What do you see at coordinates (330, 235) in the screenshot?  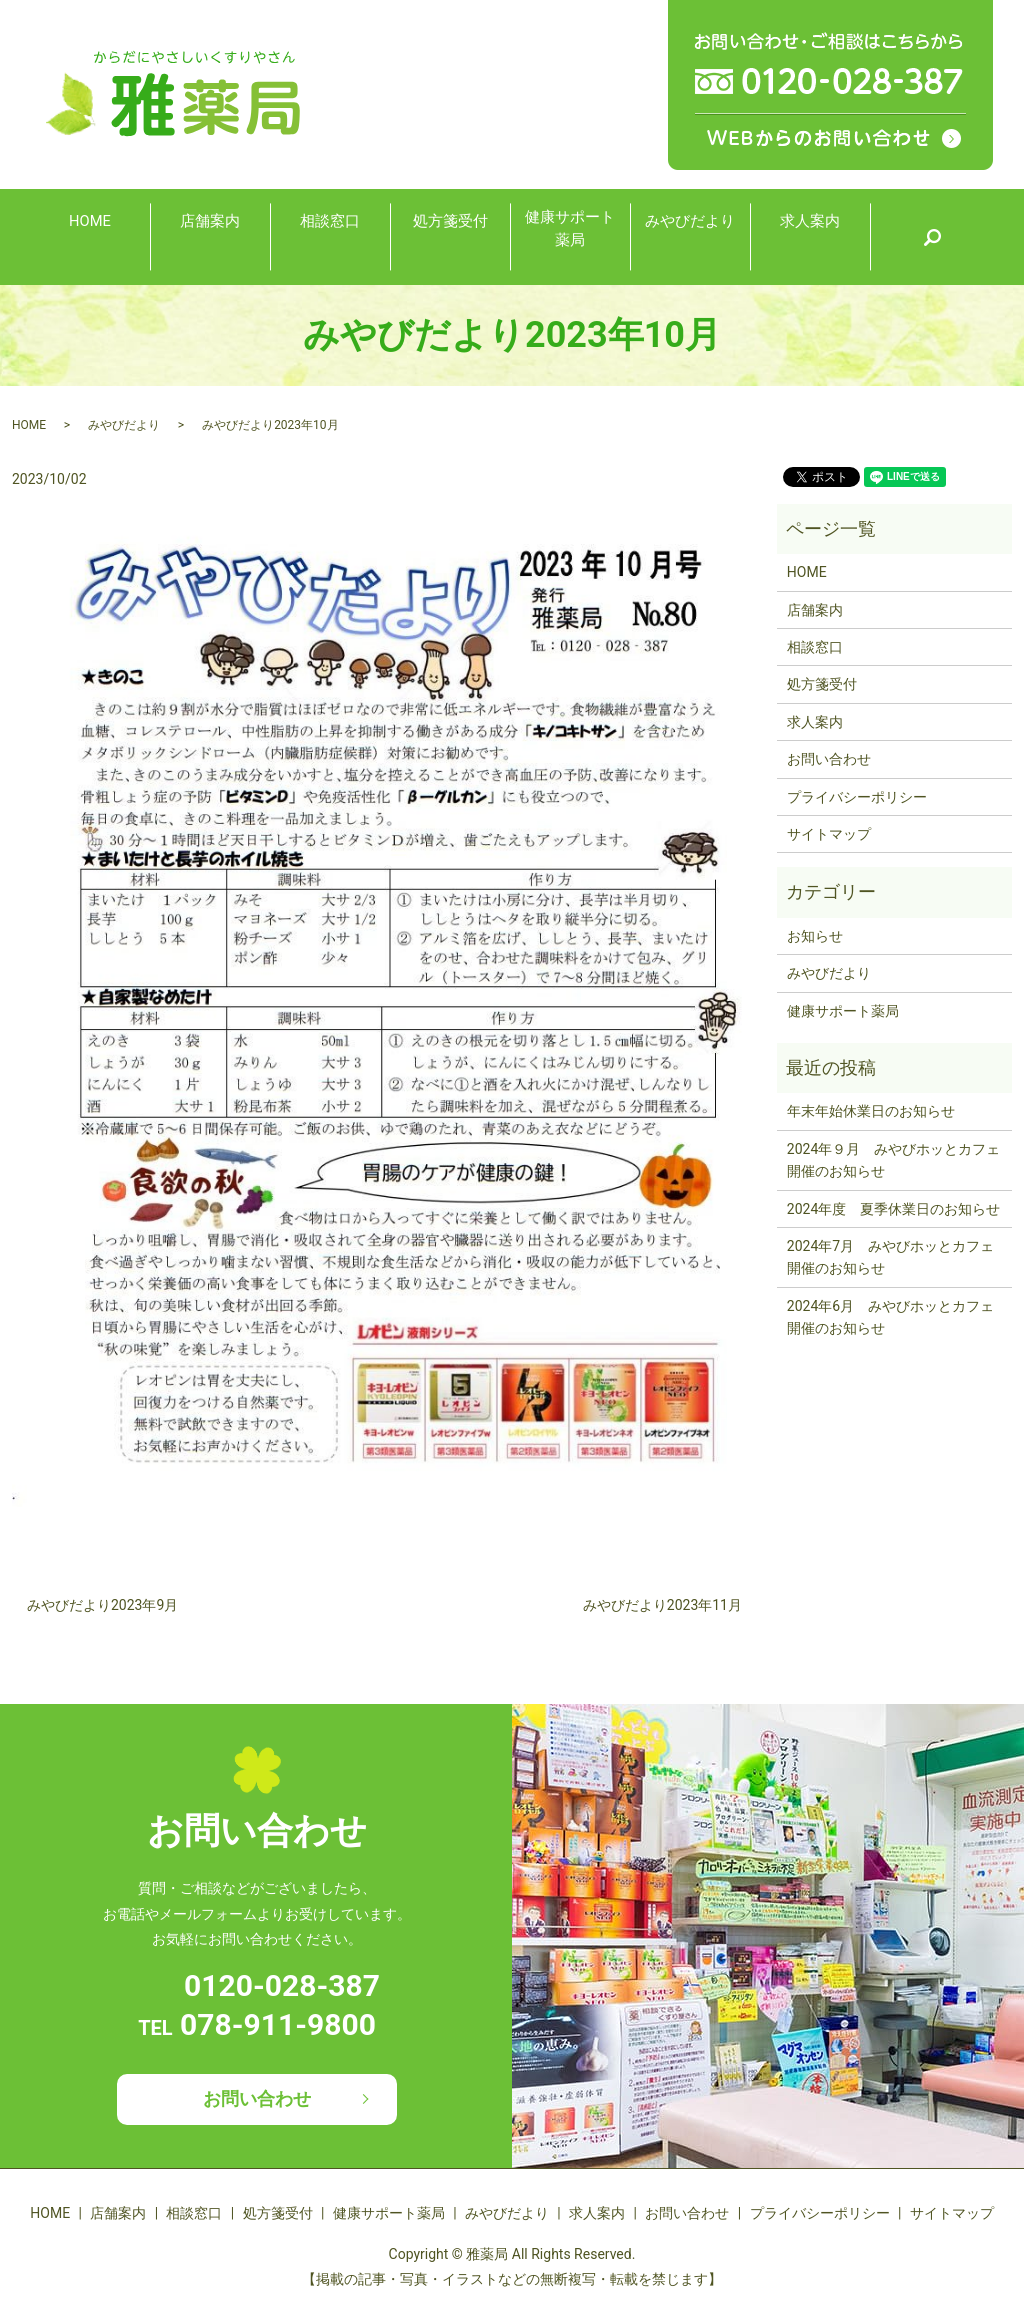 I see `相談窓口` at bounding box center [330, 235].